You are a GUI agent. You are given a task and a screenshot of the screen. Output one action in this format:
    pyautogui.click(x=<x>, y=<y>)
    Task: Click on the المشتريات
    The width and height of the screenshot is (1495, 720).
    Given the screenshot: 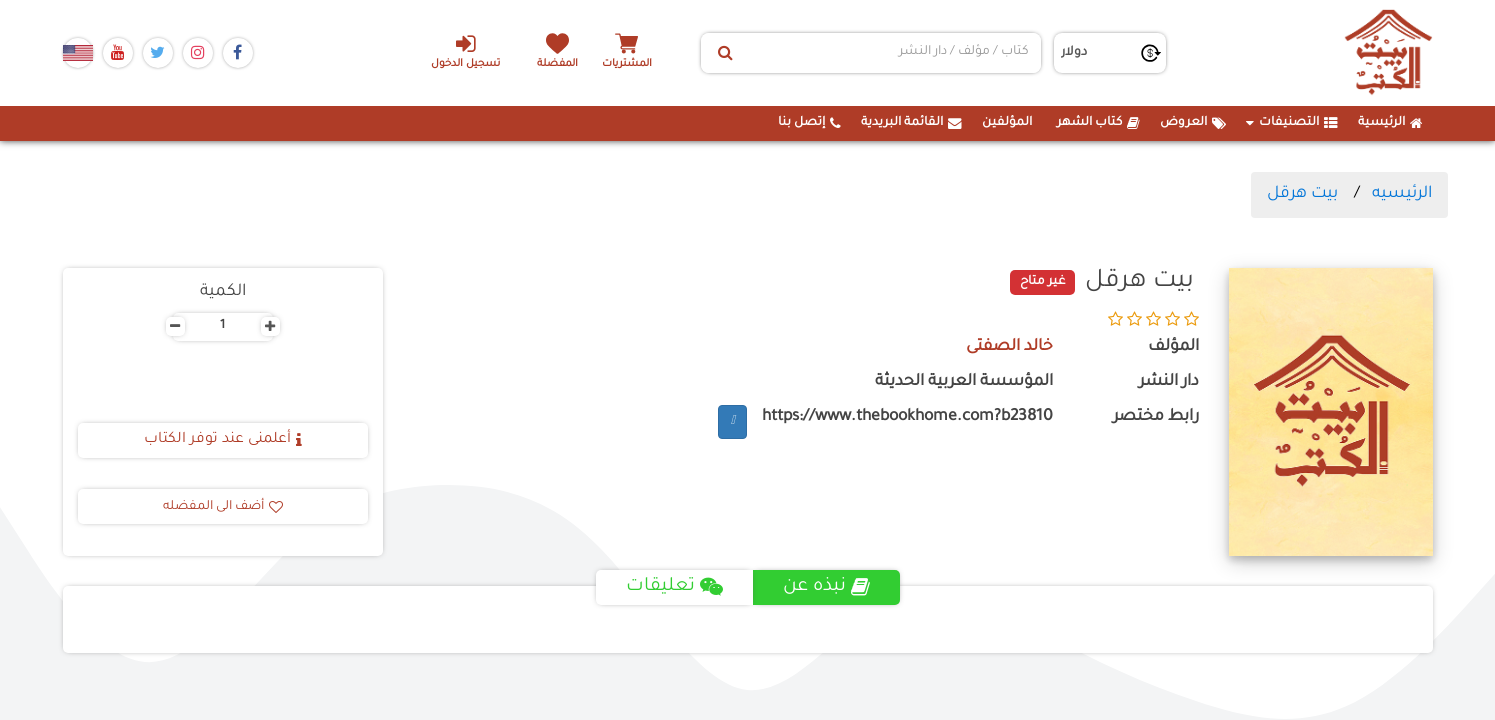 What is the action you would take?
    pyautogui.click(x=627, y=64)
    